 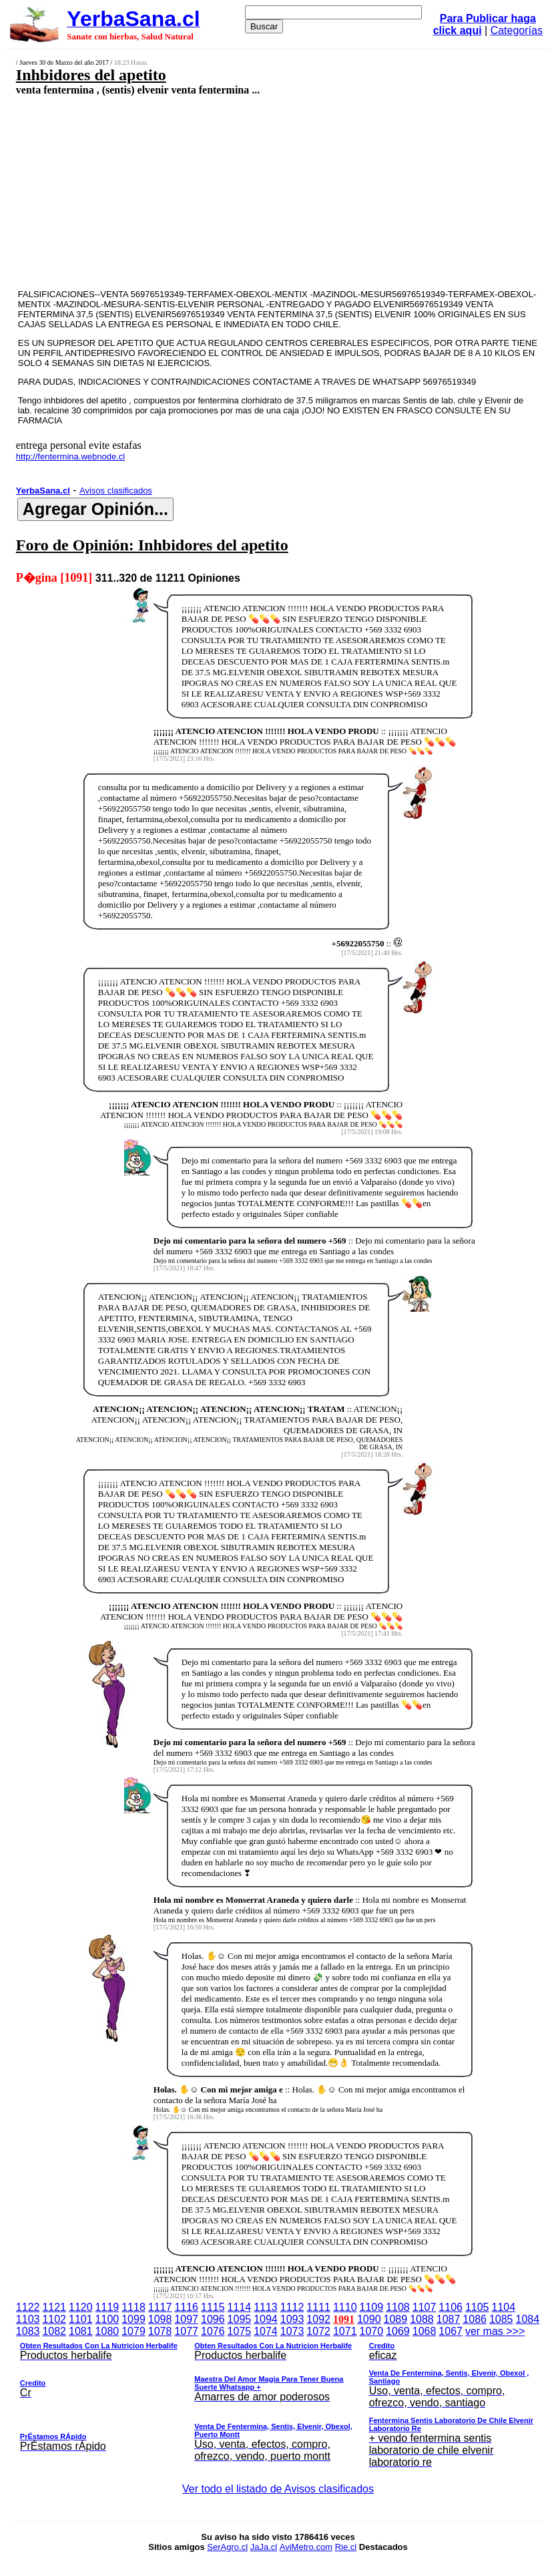 I want to click on 1067, so click(x=451, y=2331).